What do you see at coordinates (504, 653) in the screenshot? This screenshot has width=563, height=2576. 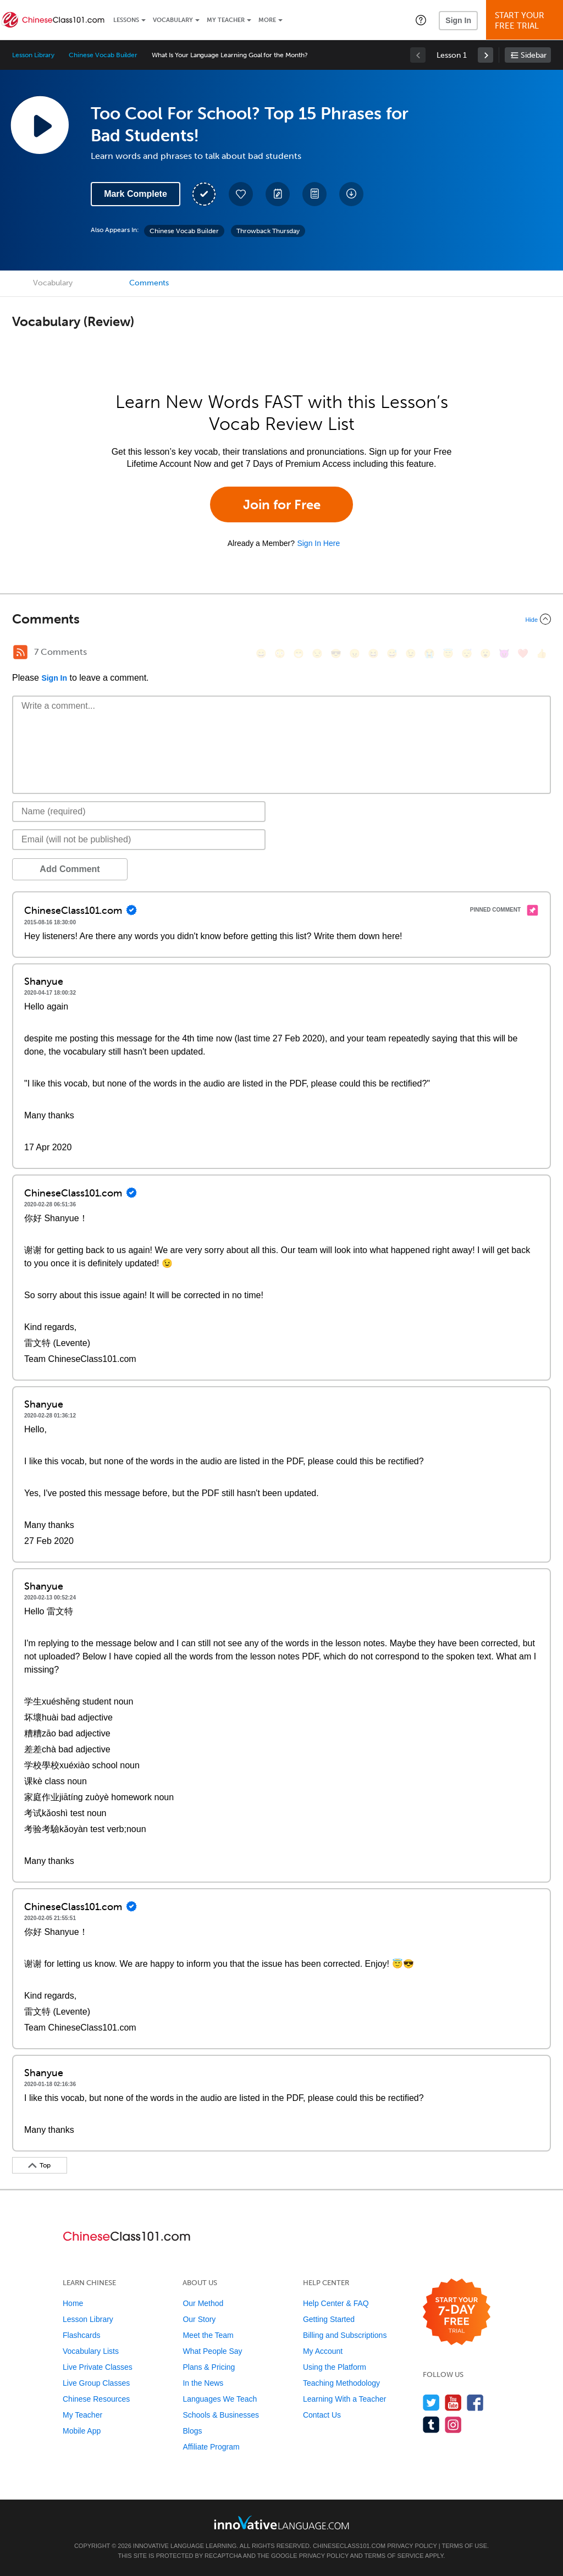 I see `[😈, smiling_imp]` at bounding box center [504, 653].